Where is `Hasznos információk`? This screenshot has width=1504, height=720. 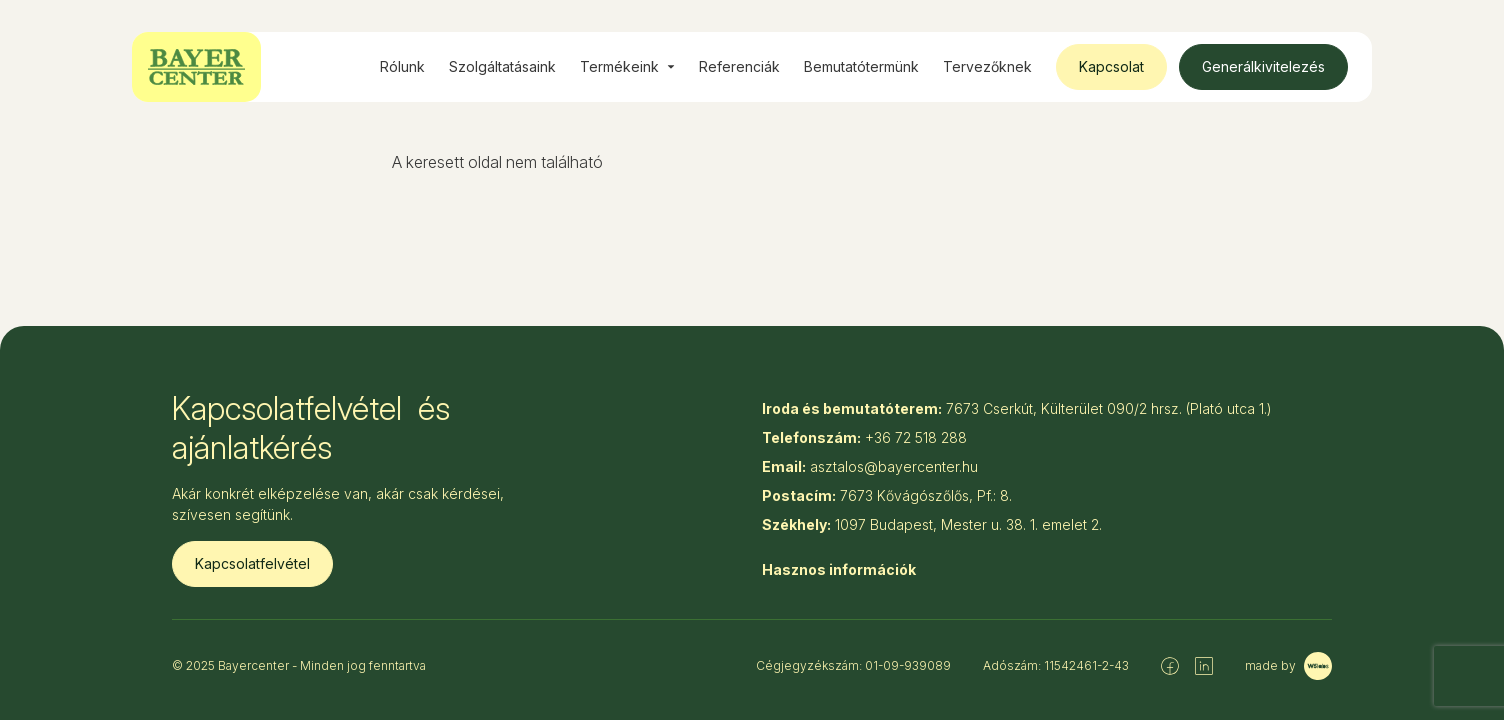 Hasznos információk is located at coordinates (839, 569).